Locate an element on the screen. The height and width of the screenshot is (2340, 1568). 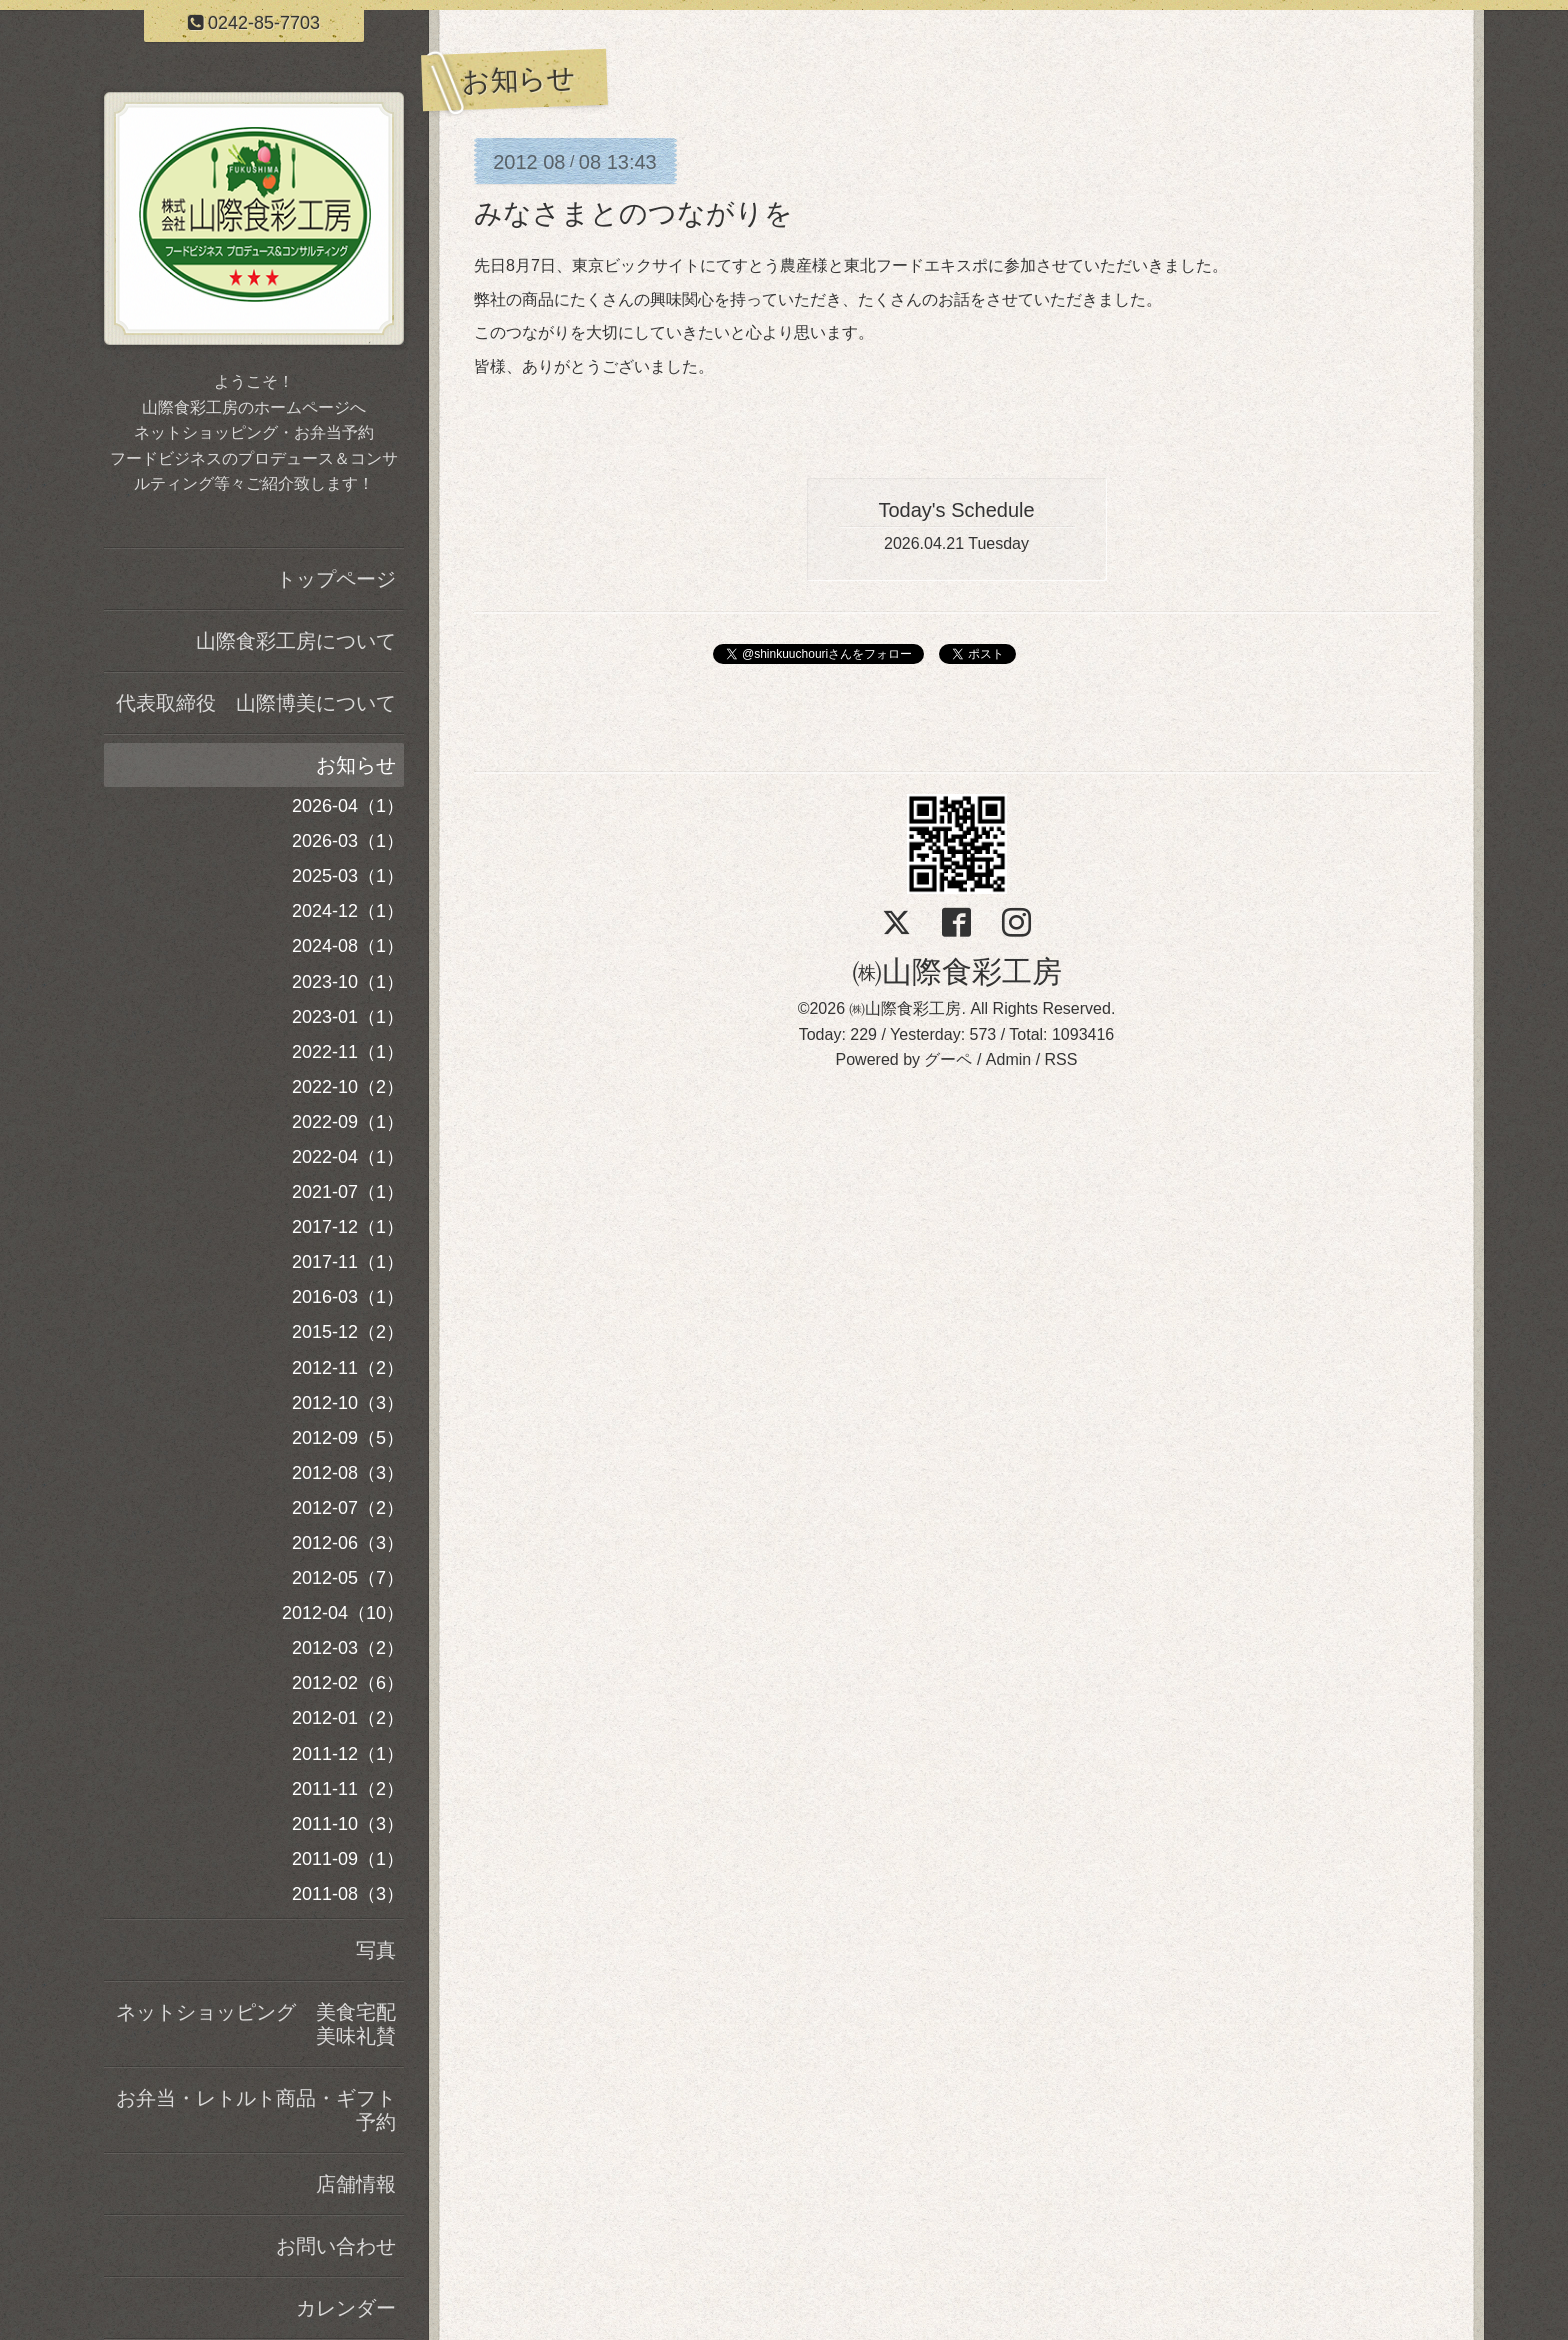
グーペ is located at coordinates (948, 1059).